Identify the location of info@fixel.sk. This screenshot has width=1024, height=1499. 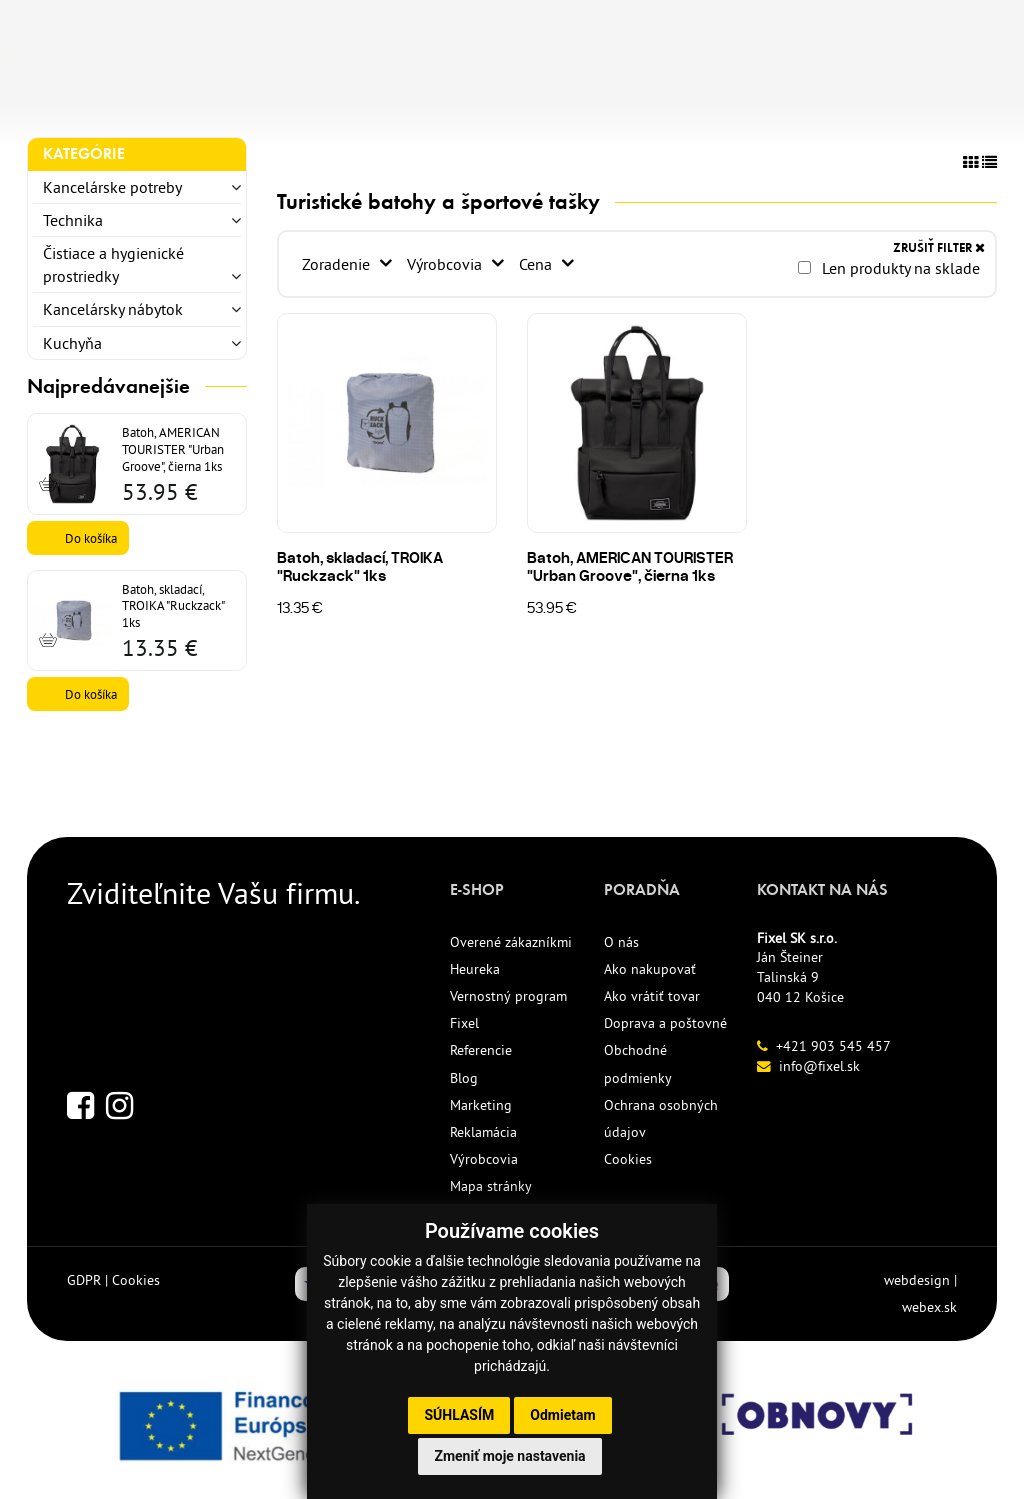
(819, 1066).